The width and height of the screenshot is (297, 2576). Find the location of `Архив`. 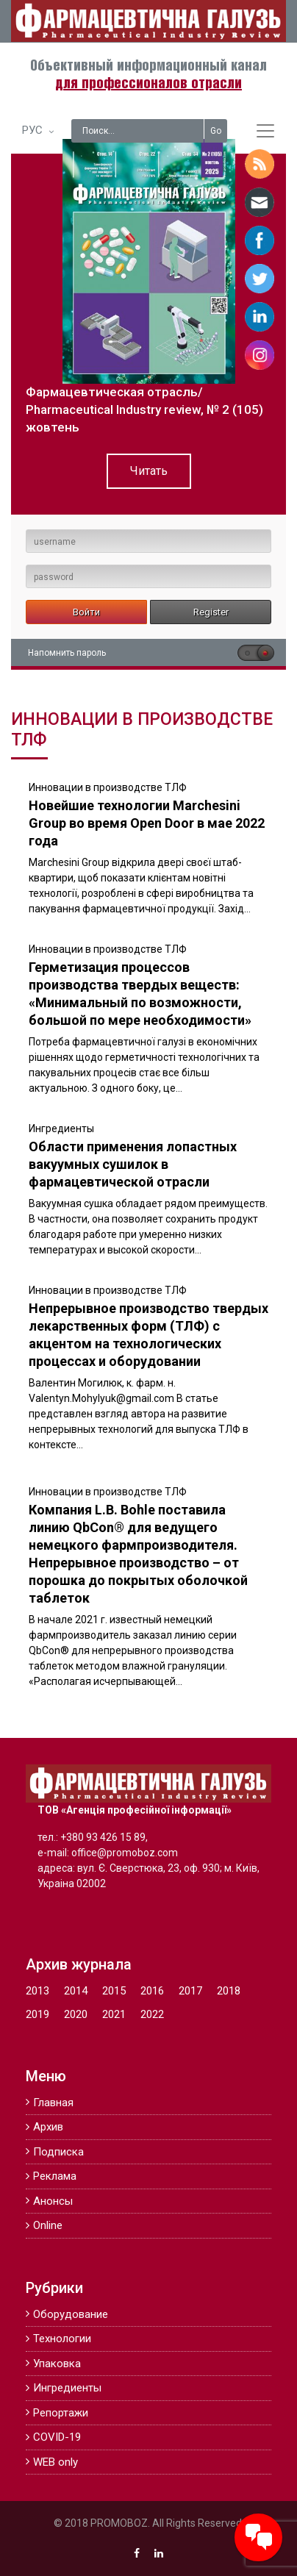

Архив is located at coordinates (48, 2126).